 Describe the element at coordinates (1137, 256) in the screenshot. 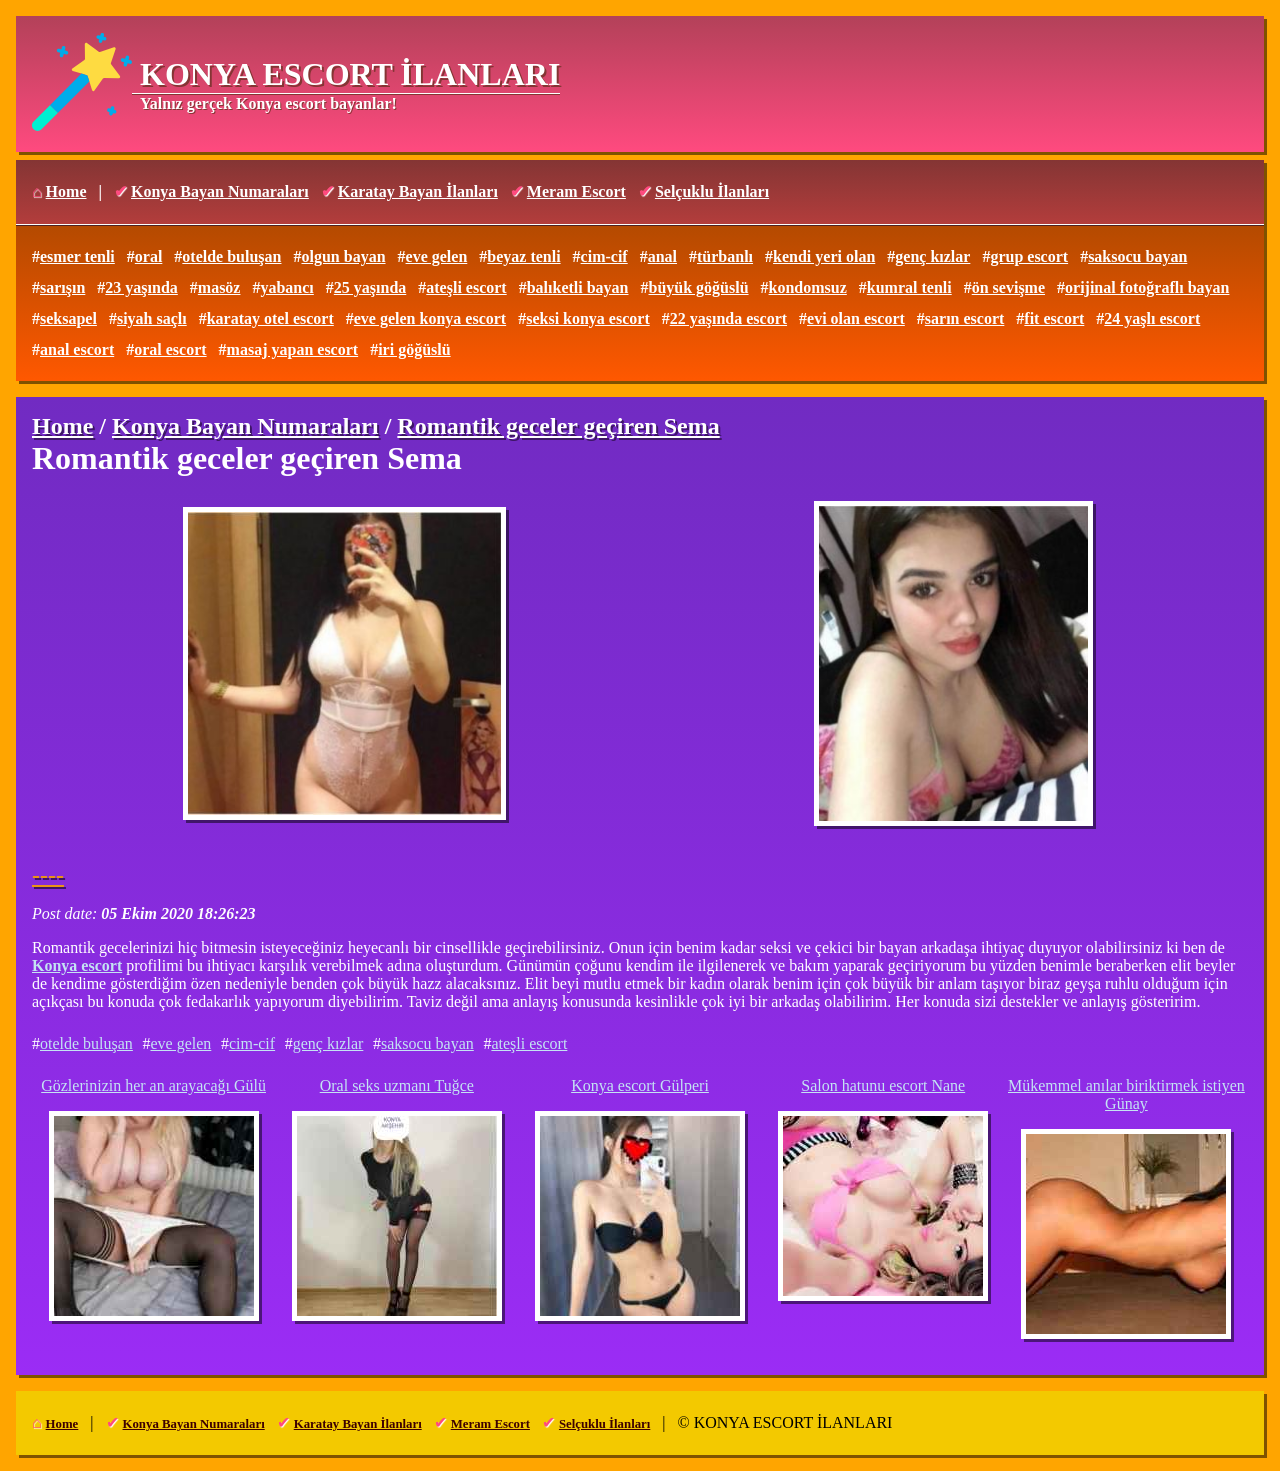

I see `saksocu bayan` at that location.